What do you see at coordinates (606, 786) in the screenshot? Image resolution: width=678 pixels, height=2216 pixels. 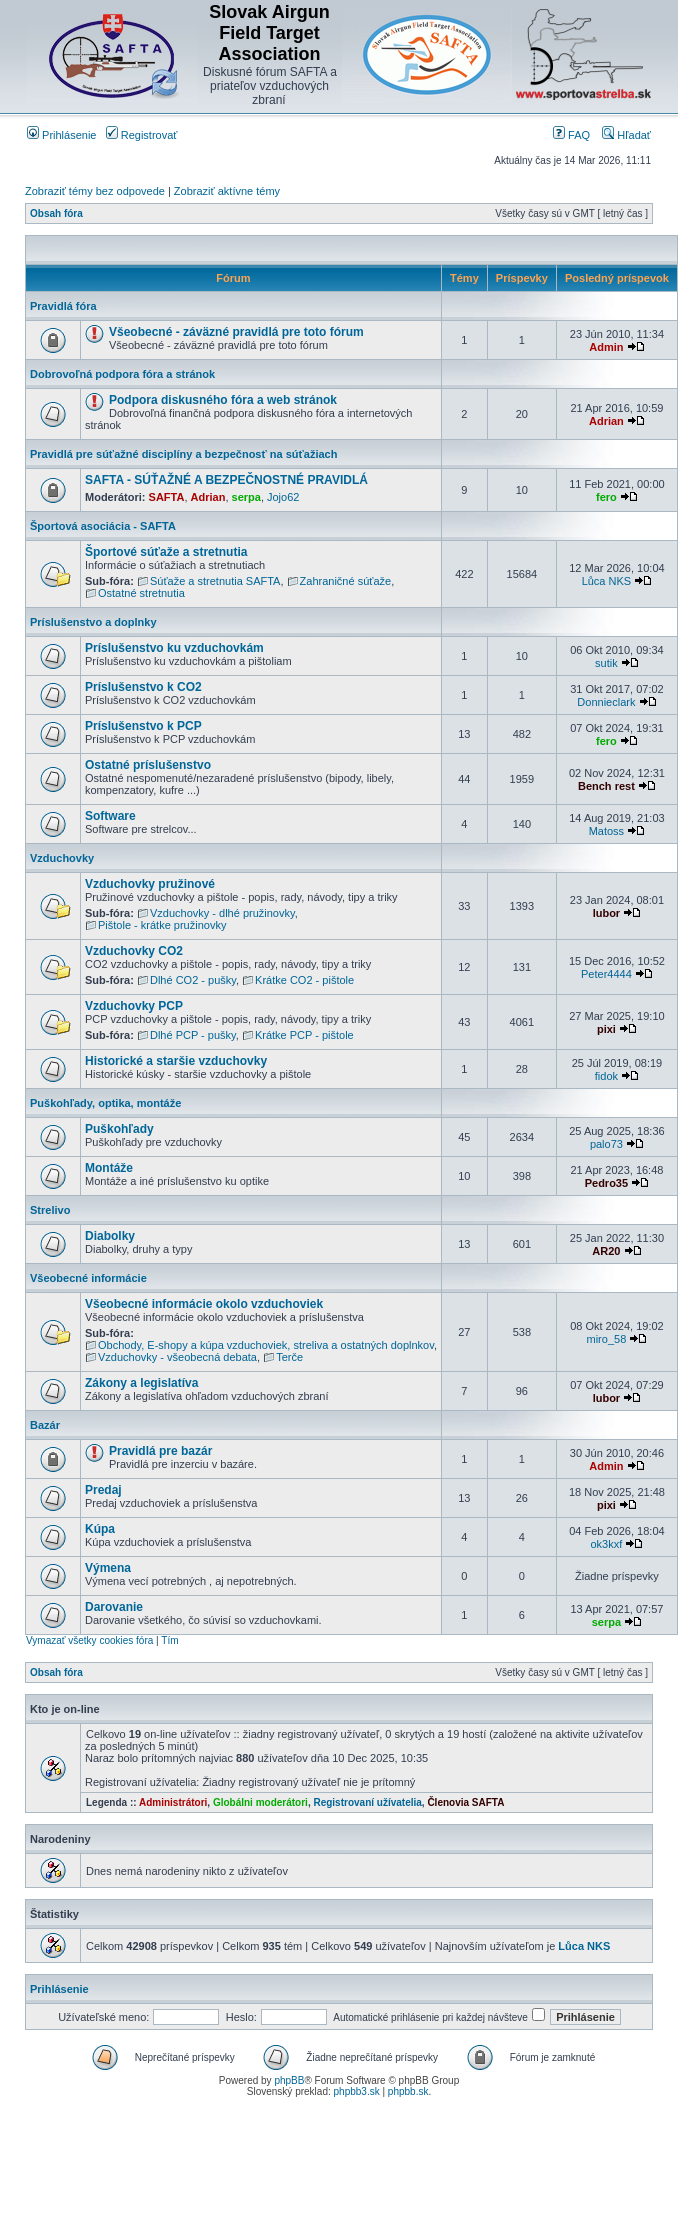 I see `Bench rest` at bounding box center [606, 786].